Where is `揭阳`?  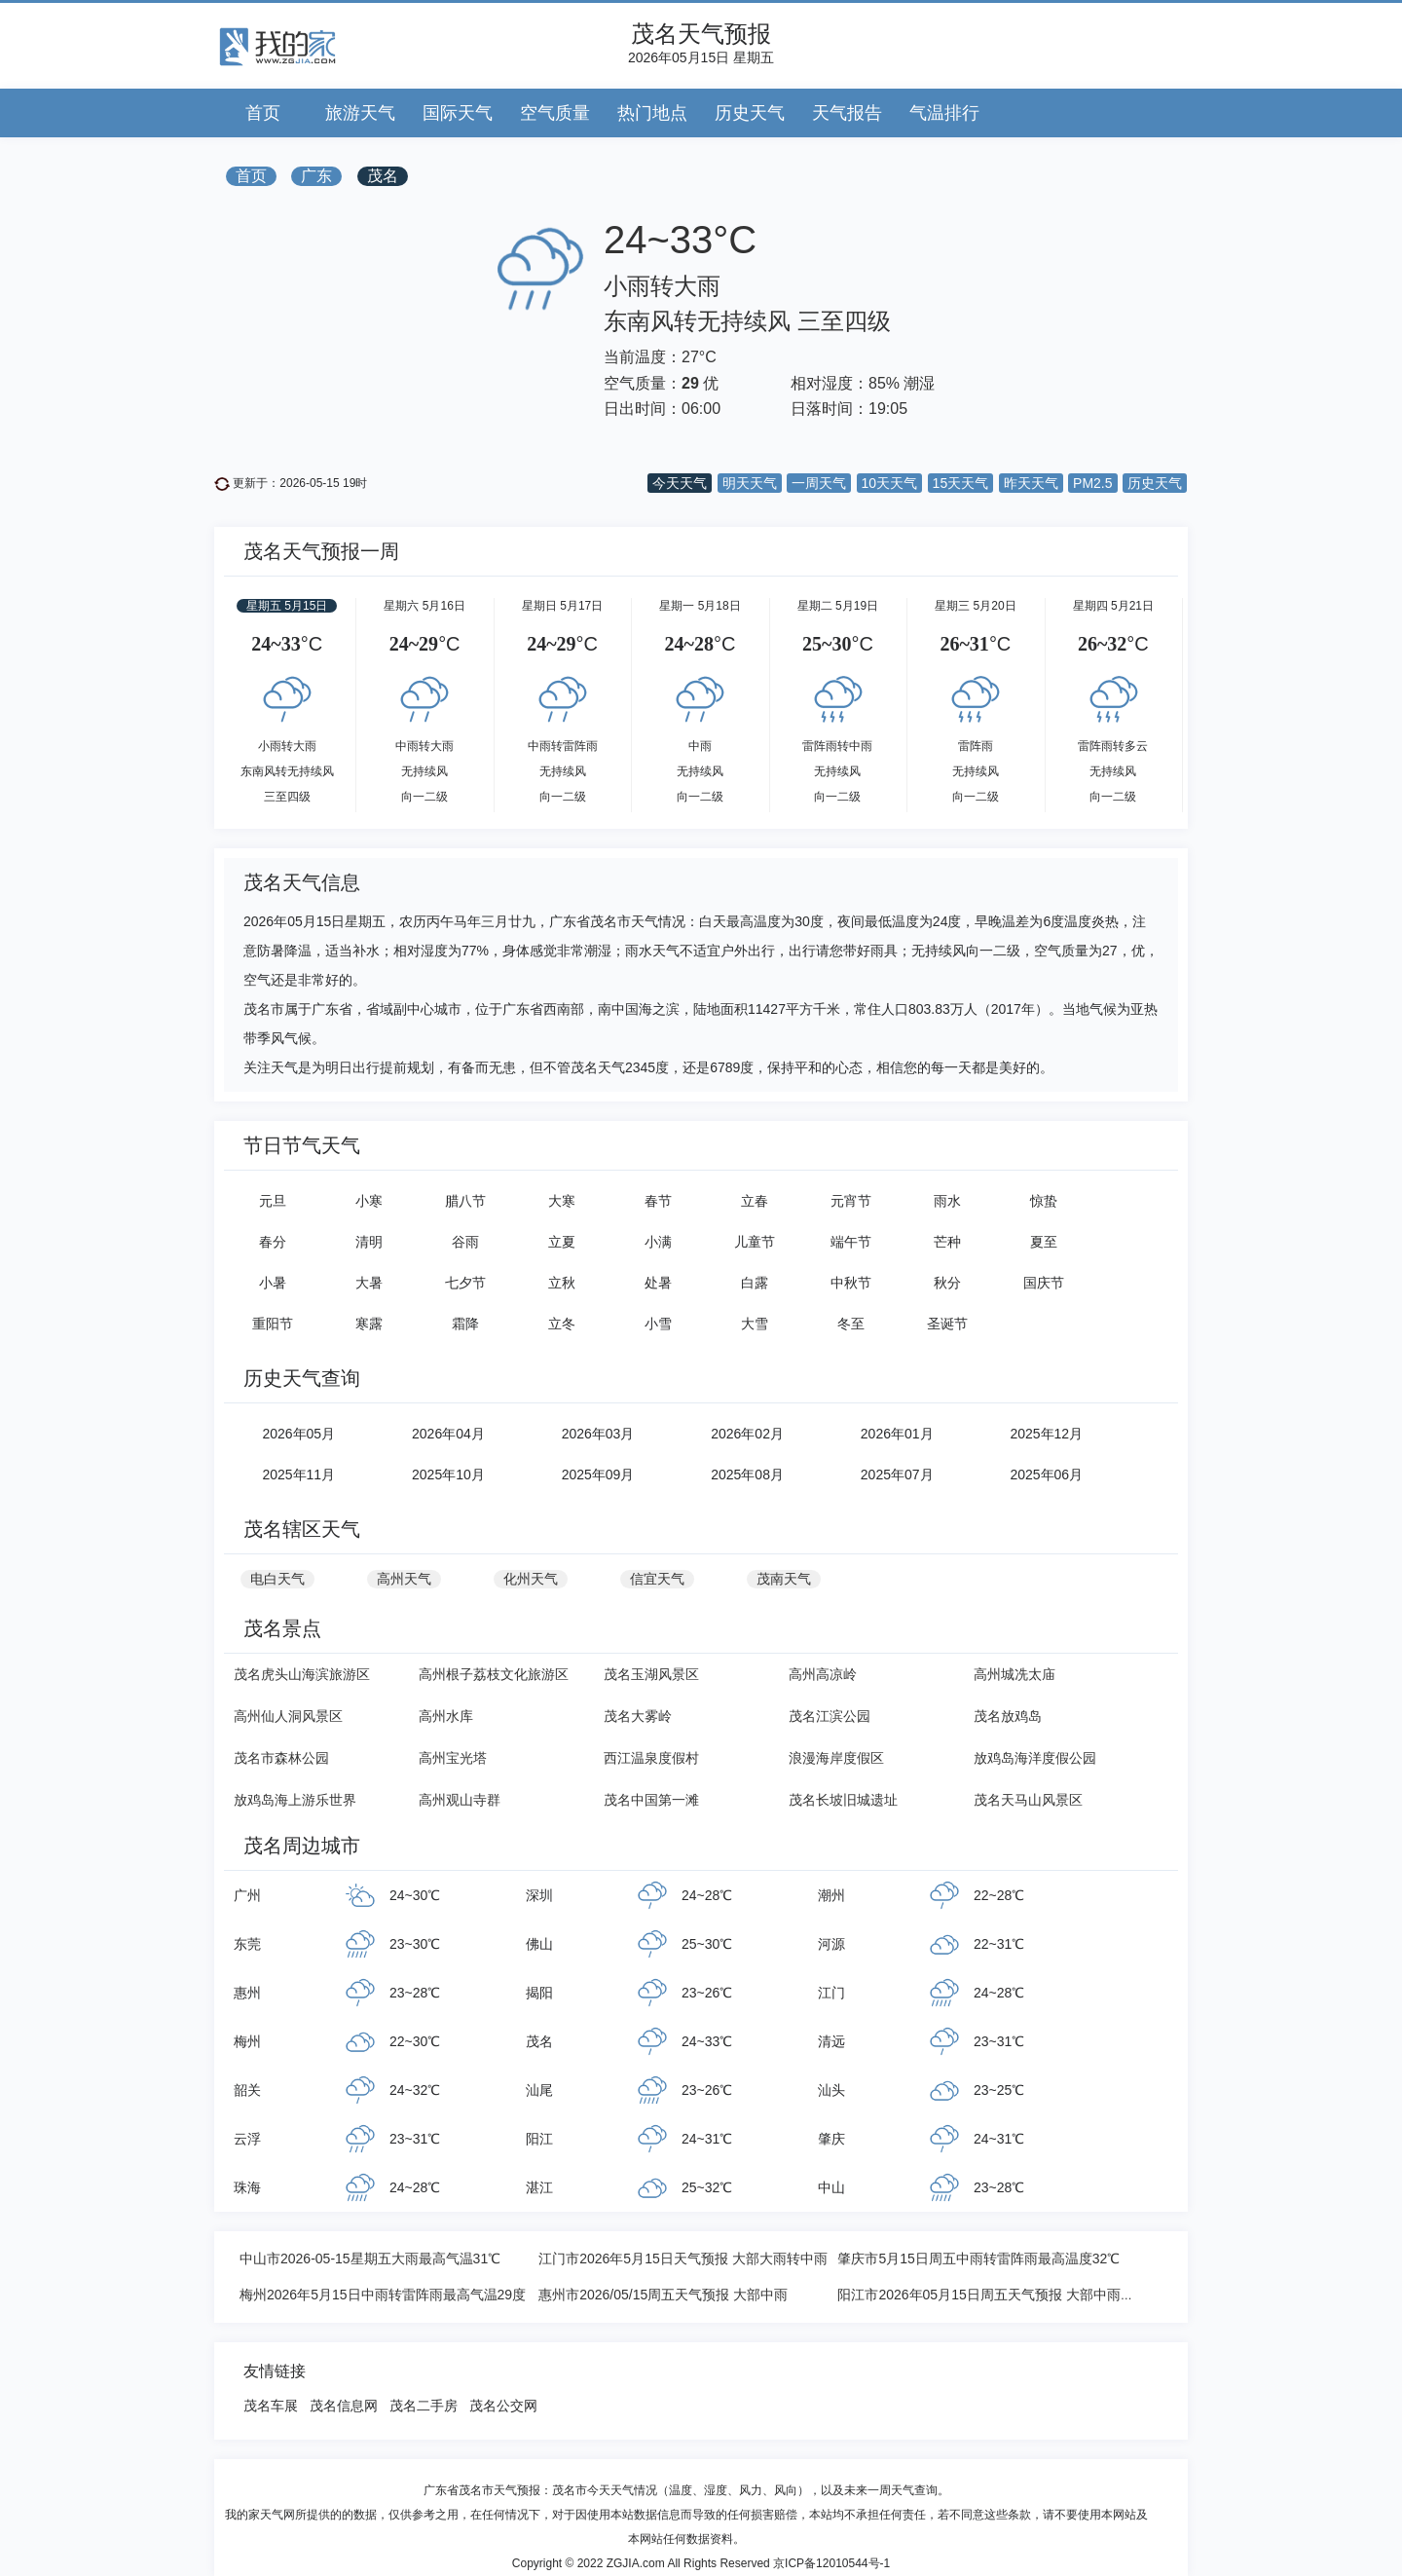 揭阳 is located at coordinates (539, 1992).